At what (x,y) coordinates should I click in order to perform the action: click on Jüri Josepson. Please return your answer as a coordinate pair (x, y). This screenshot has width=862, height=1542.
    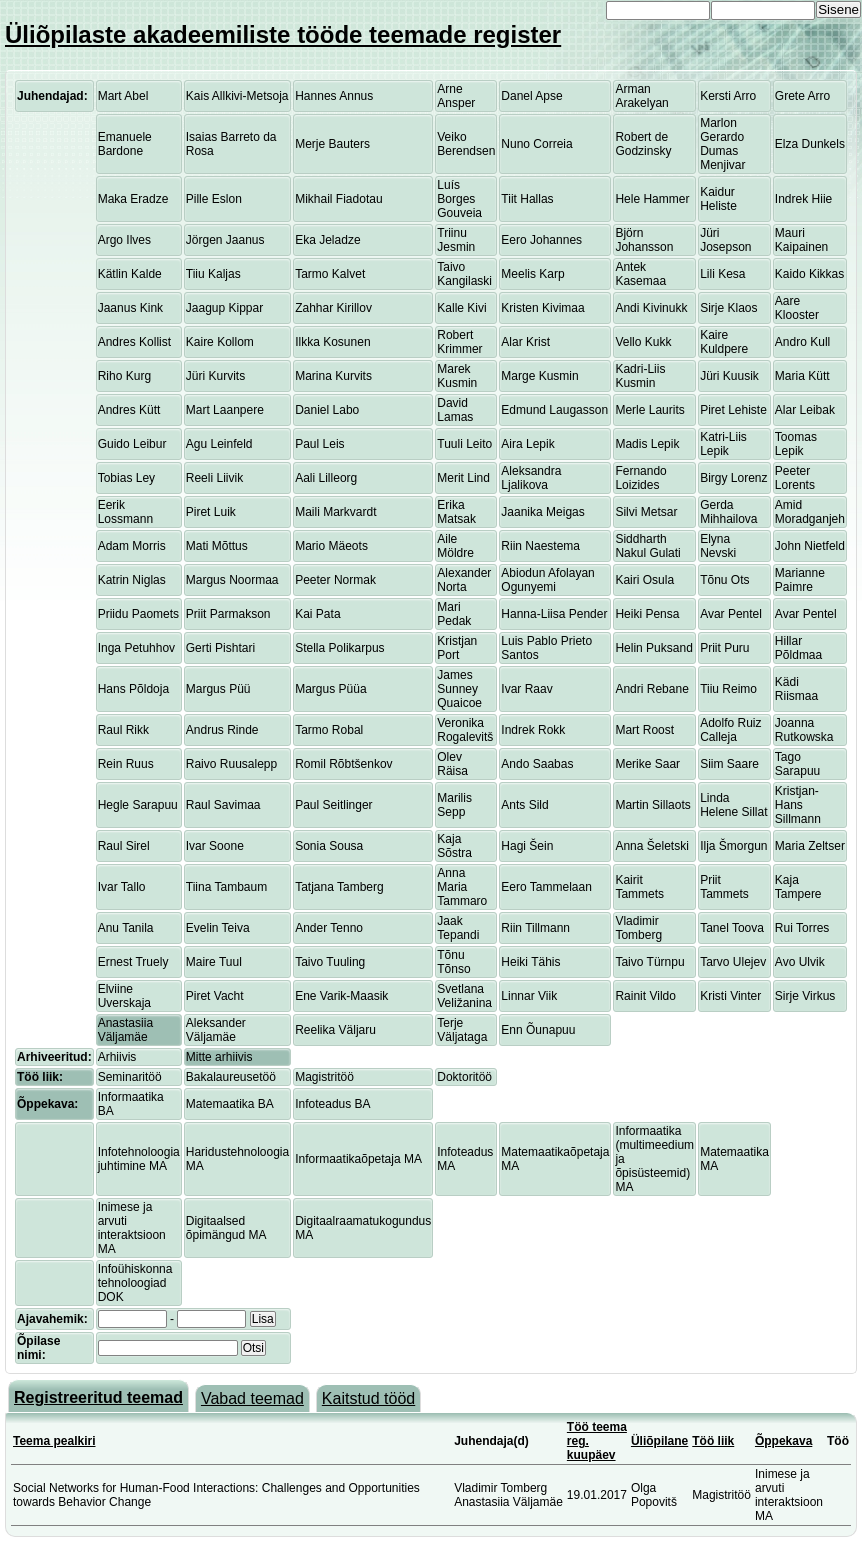
    Looking at the image, I should click on (725, 240).